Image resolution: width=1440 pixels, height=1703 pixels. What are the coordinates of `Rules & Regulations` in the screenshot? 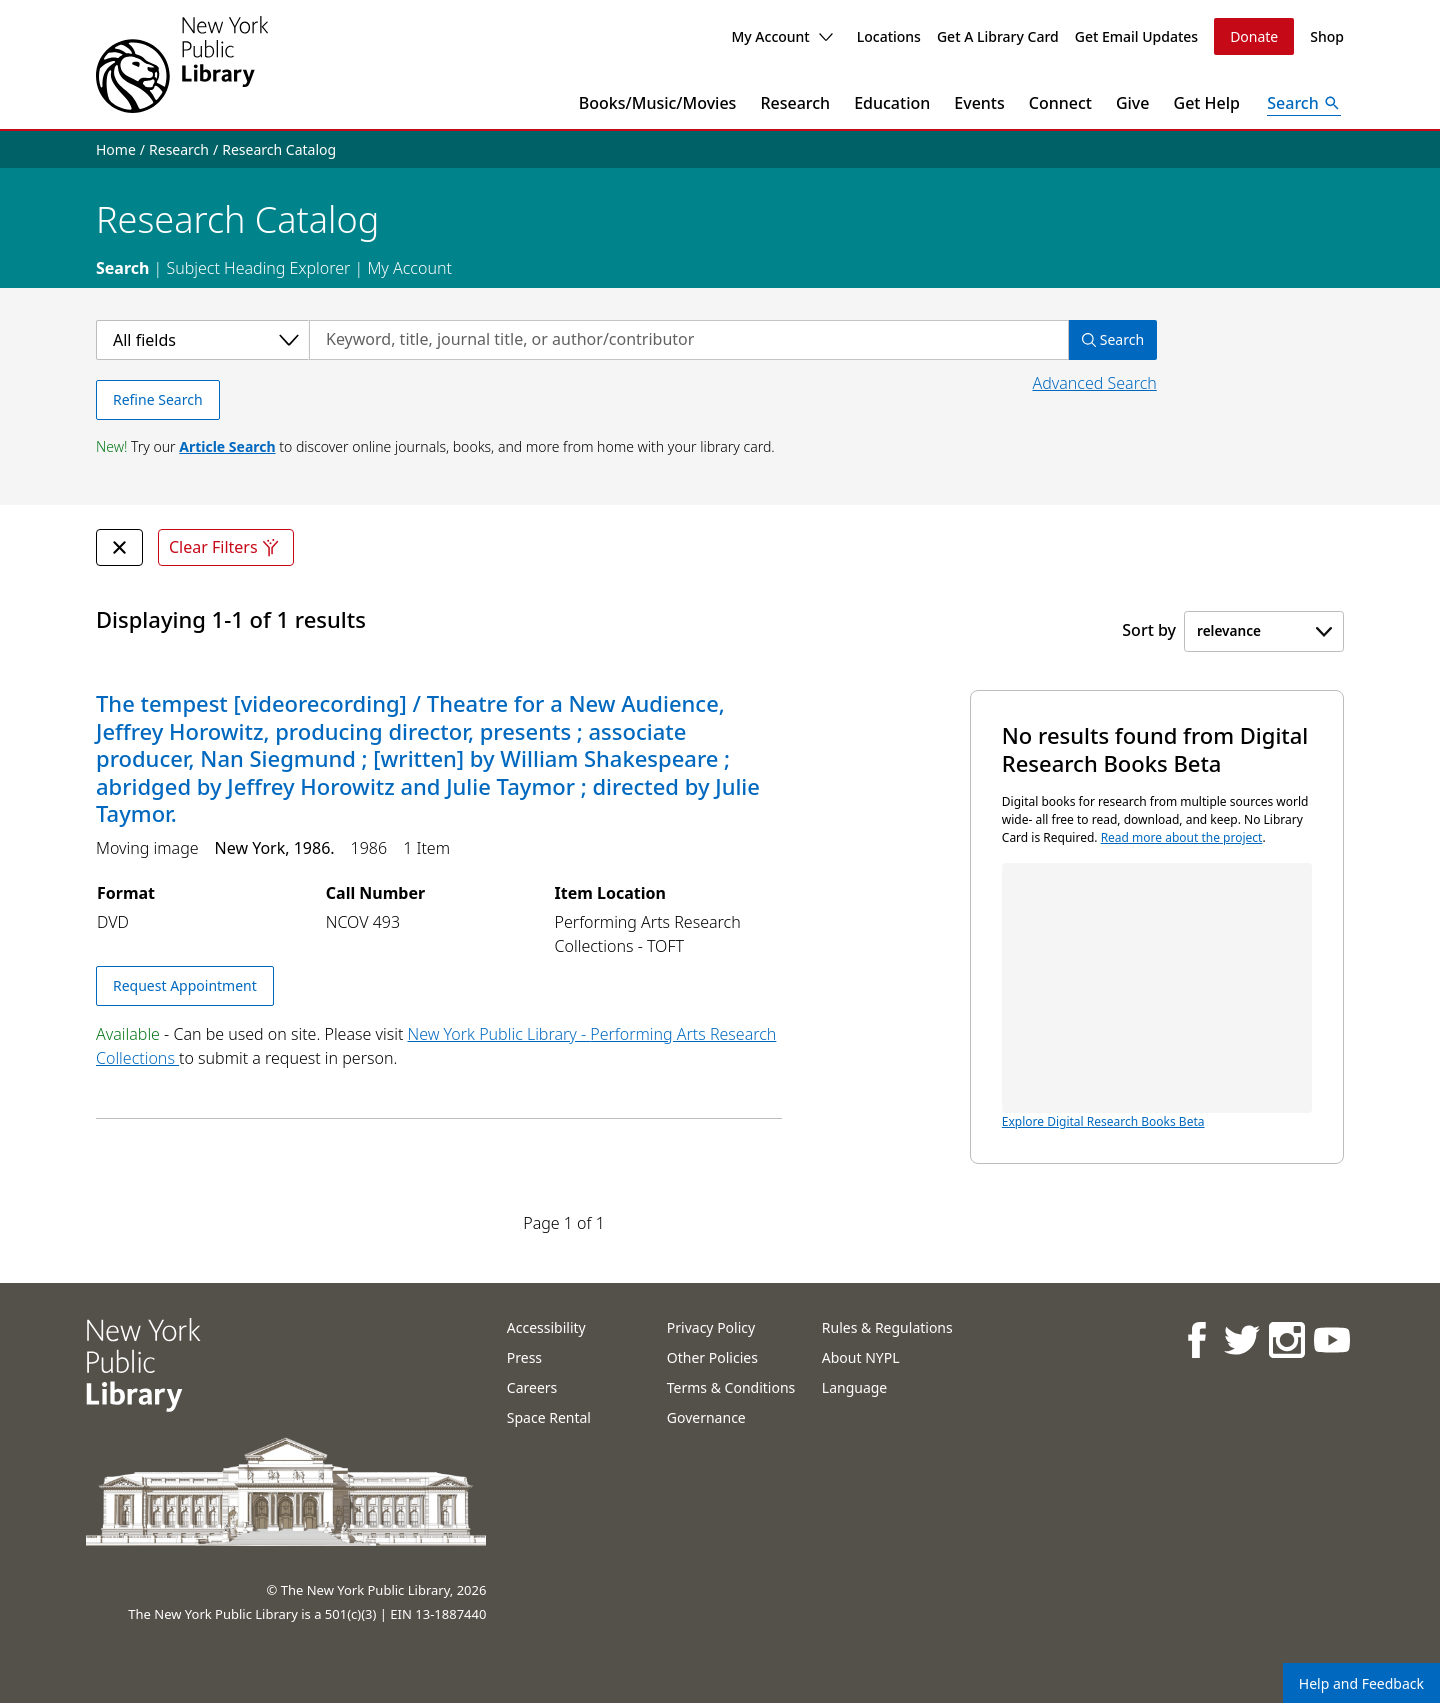 It's located at (887, 1327).